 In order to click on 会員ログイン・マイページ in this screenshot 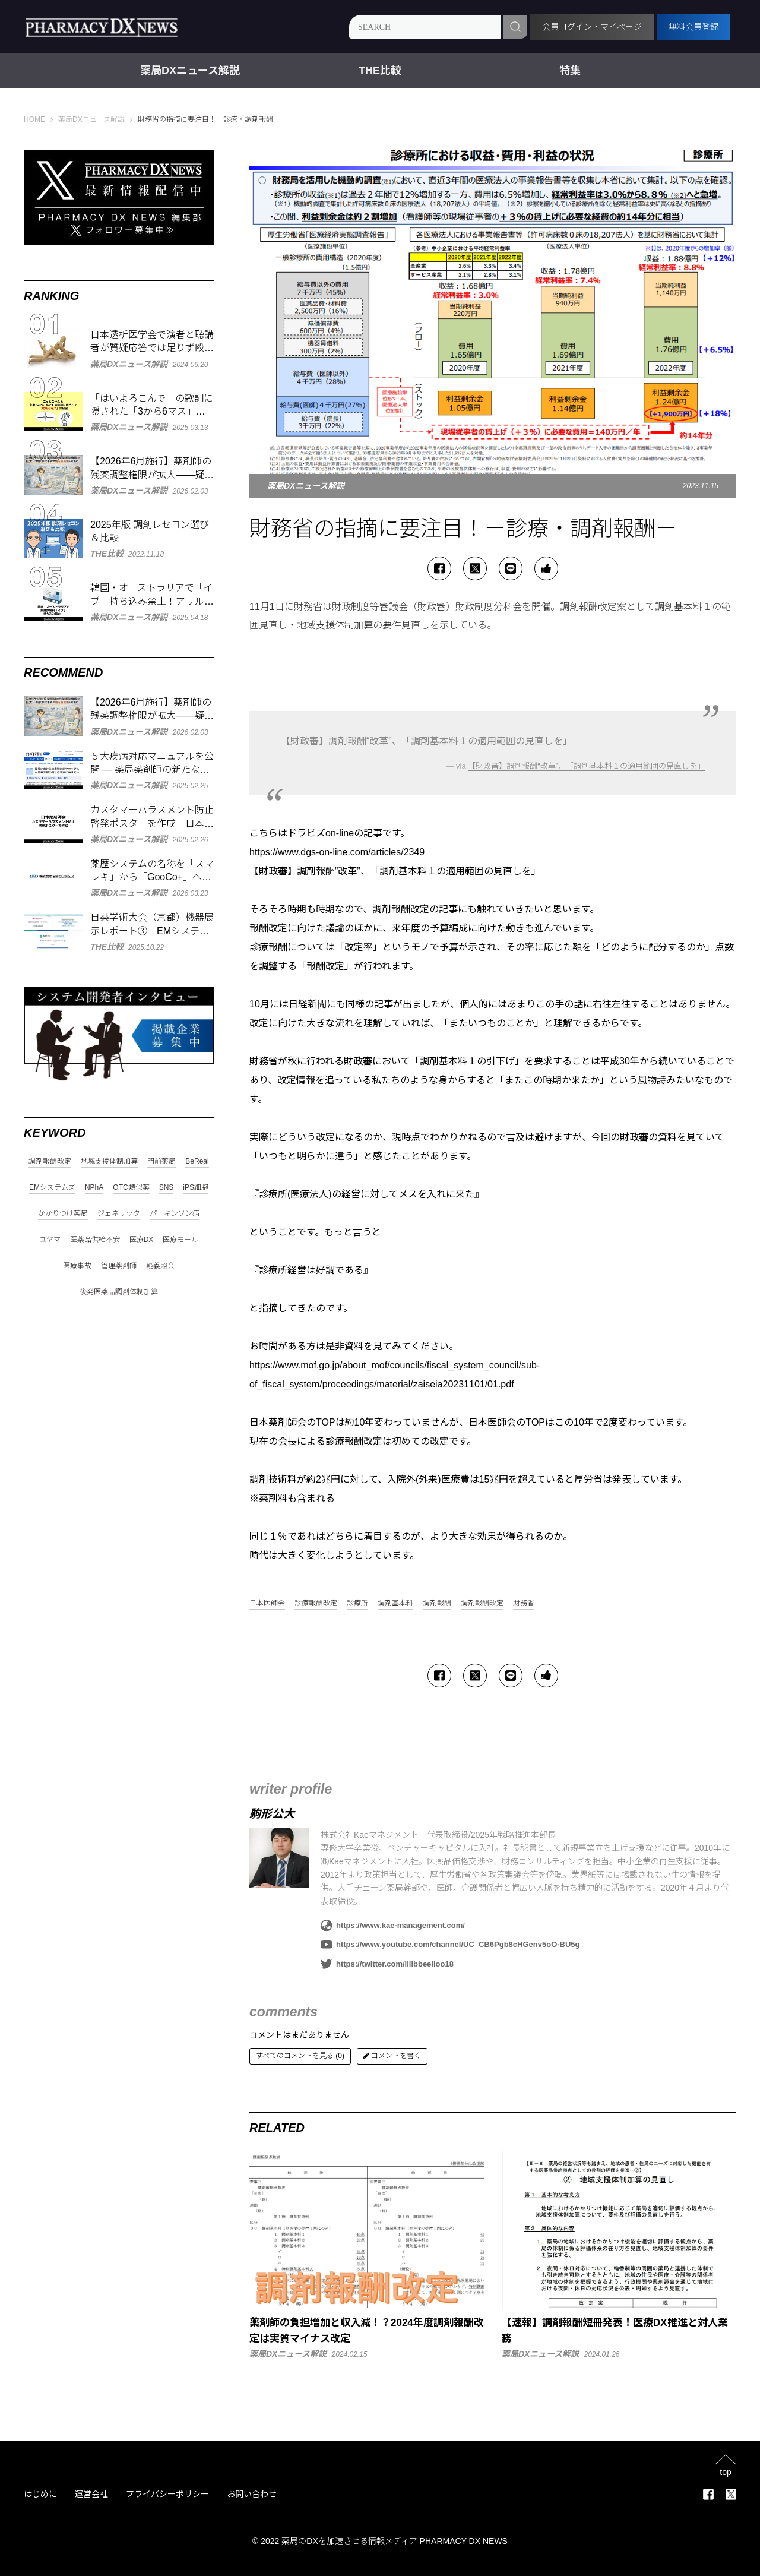, I will do `click(592, 26)`.